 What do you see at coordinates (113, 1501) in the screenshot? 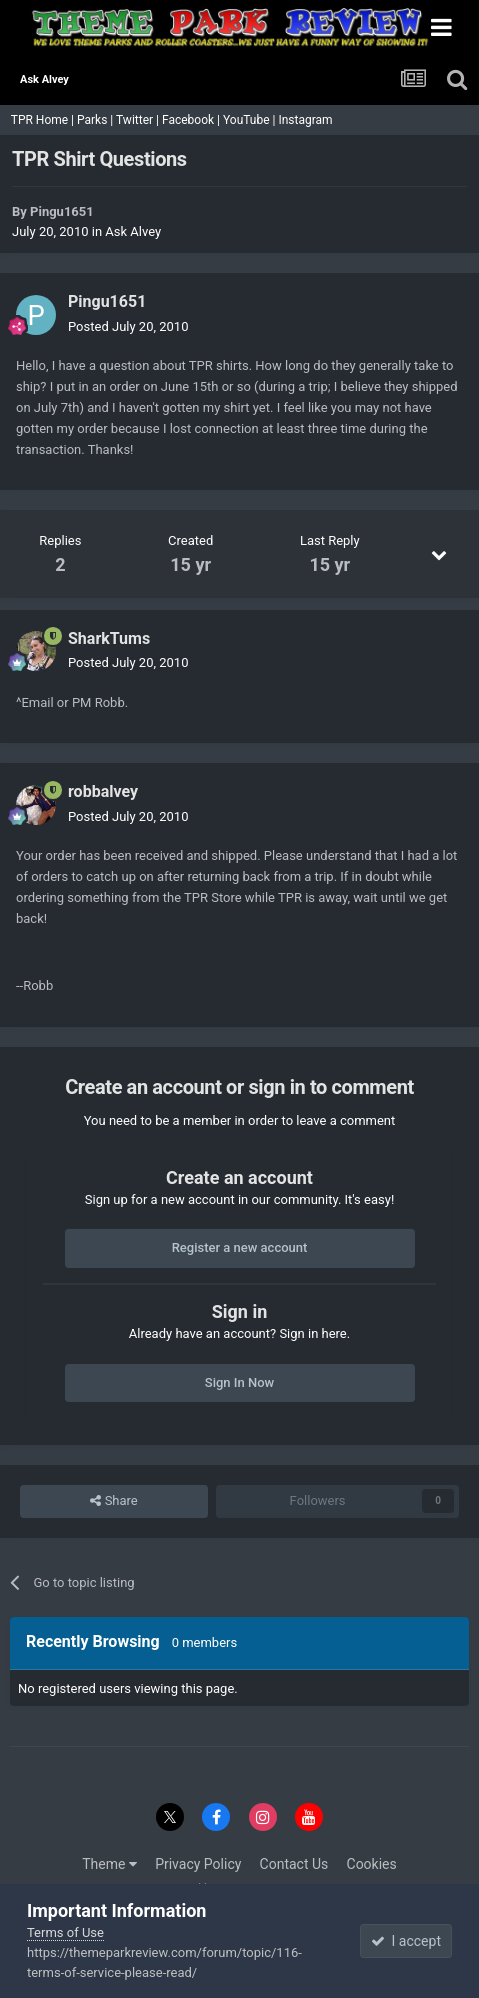
I see `Share` at bounding box center [113, 1501].